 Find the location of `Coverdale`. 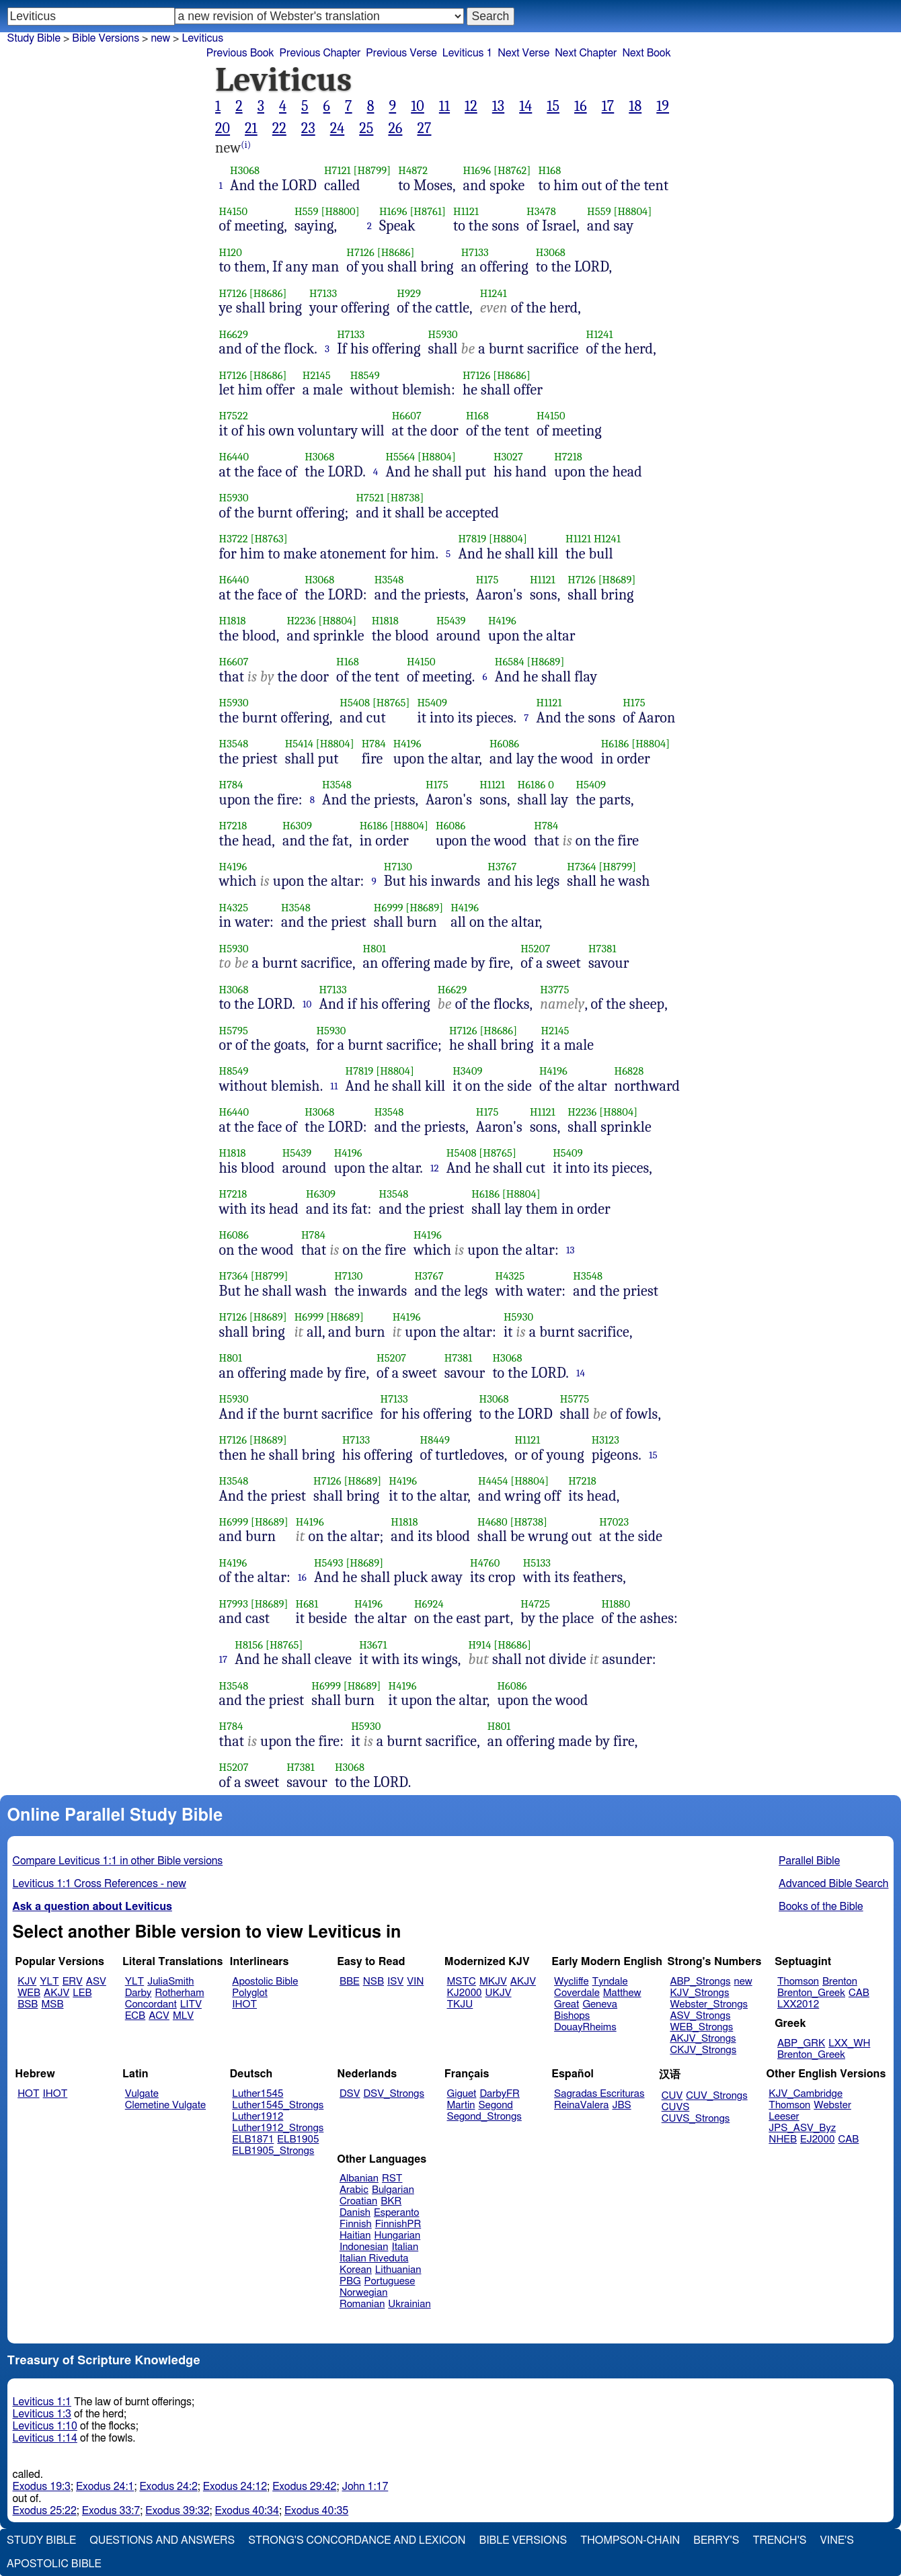

Coverdale is located at coordinates (577, 1993).